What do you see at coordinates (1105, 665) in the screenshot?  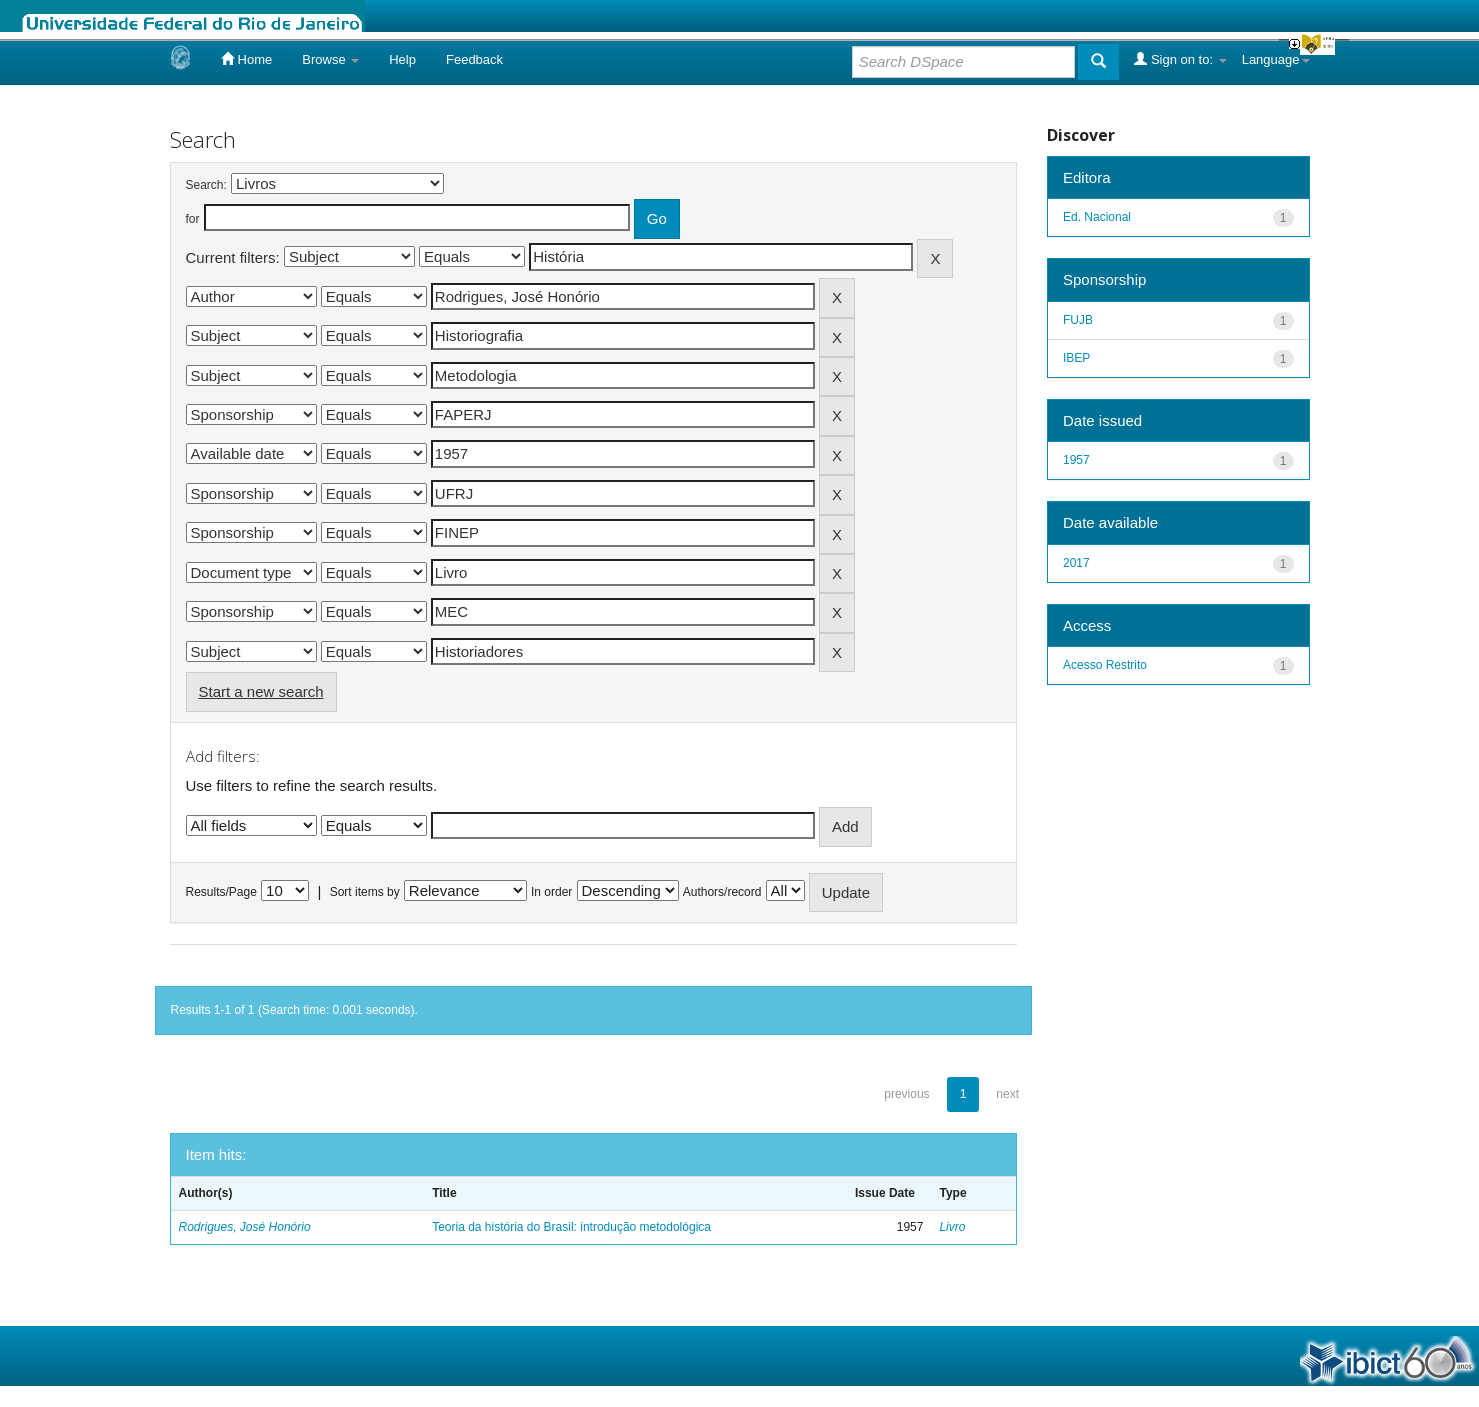 I see `Acesso Restrito` at bounding box center [1105, 665].